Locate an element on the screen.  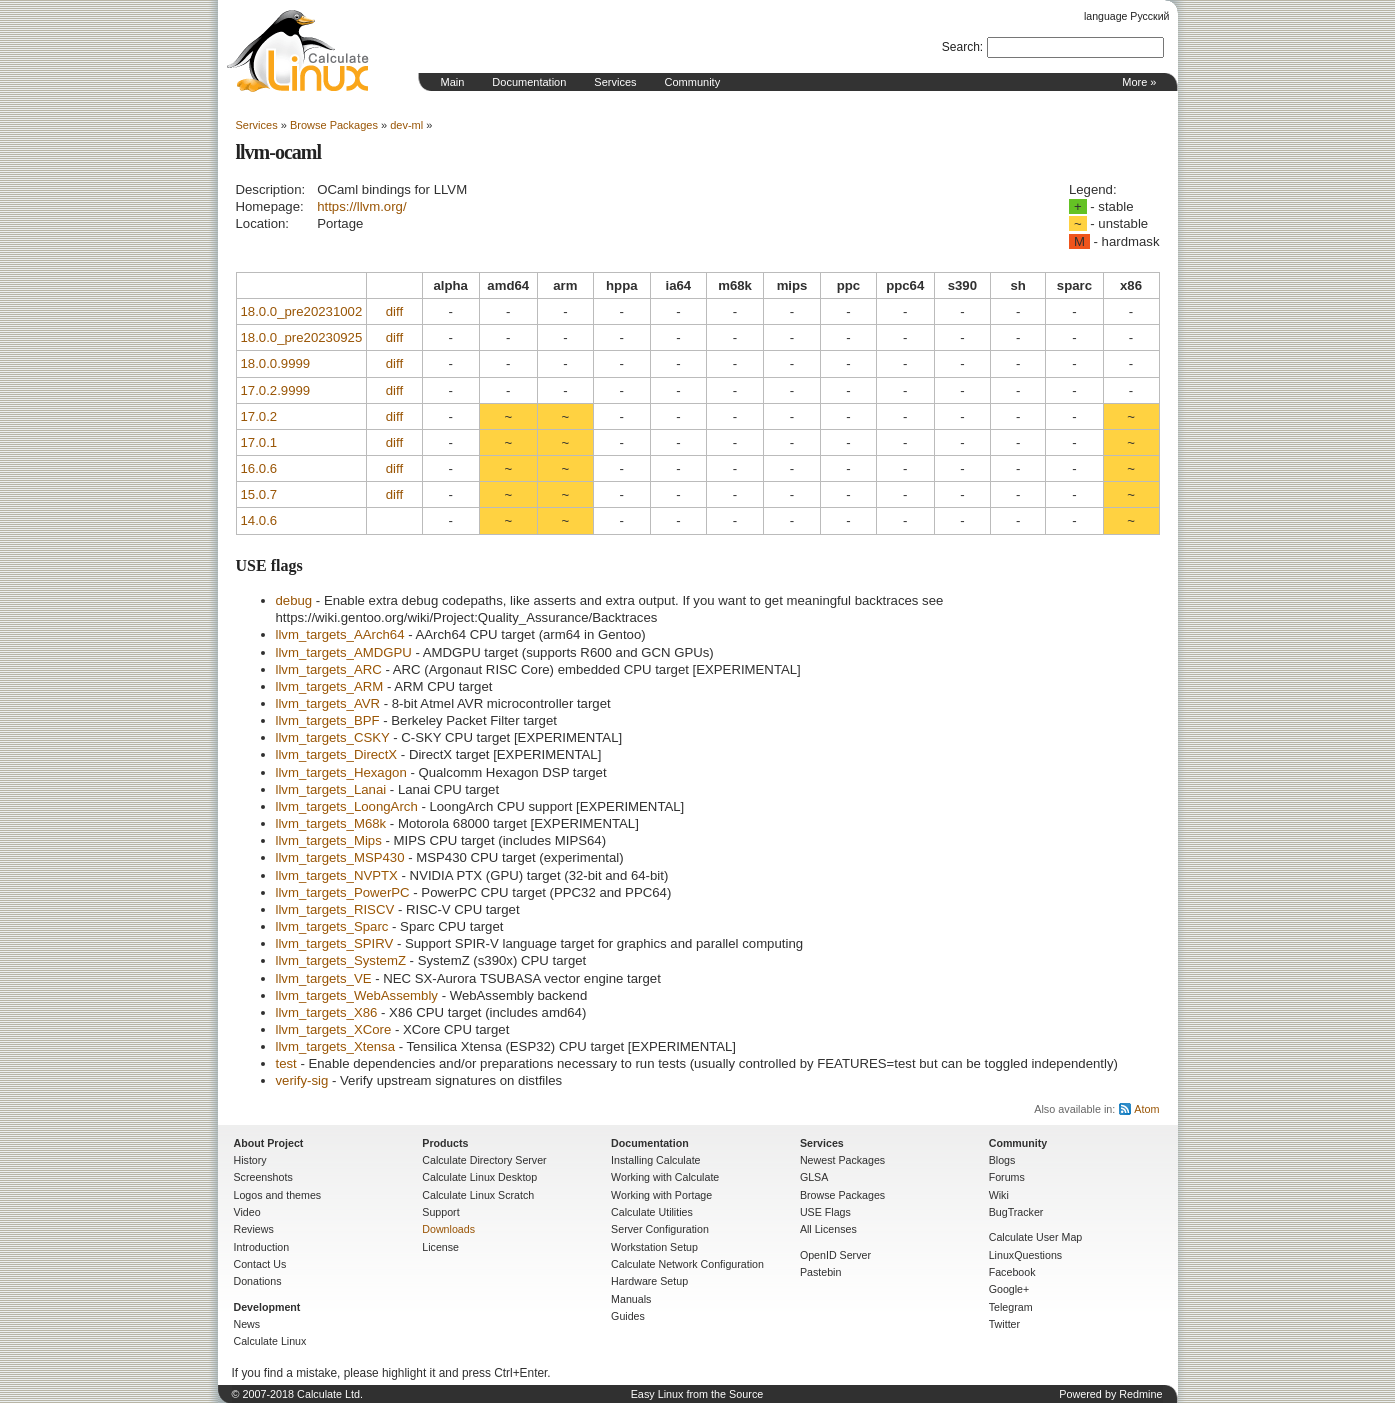
Documentation is located at coordinates (529, 82).